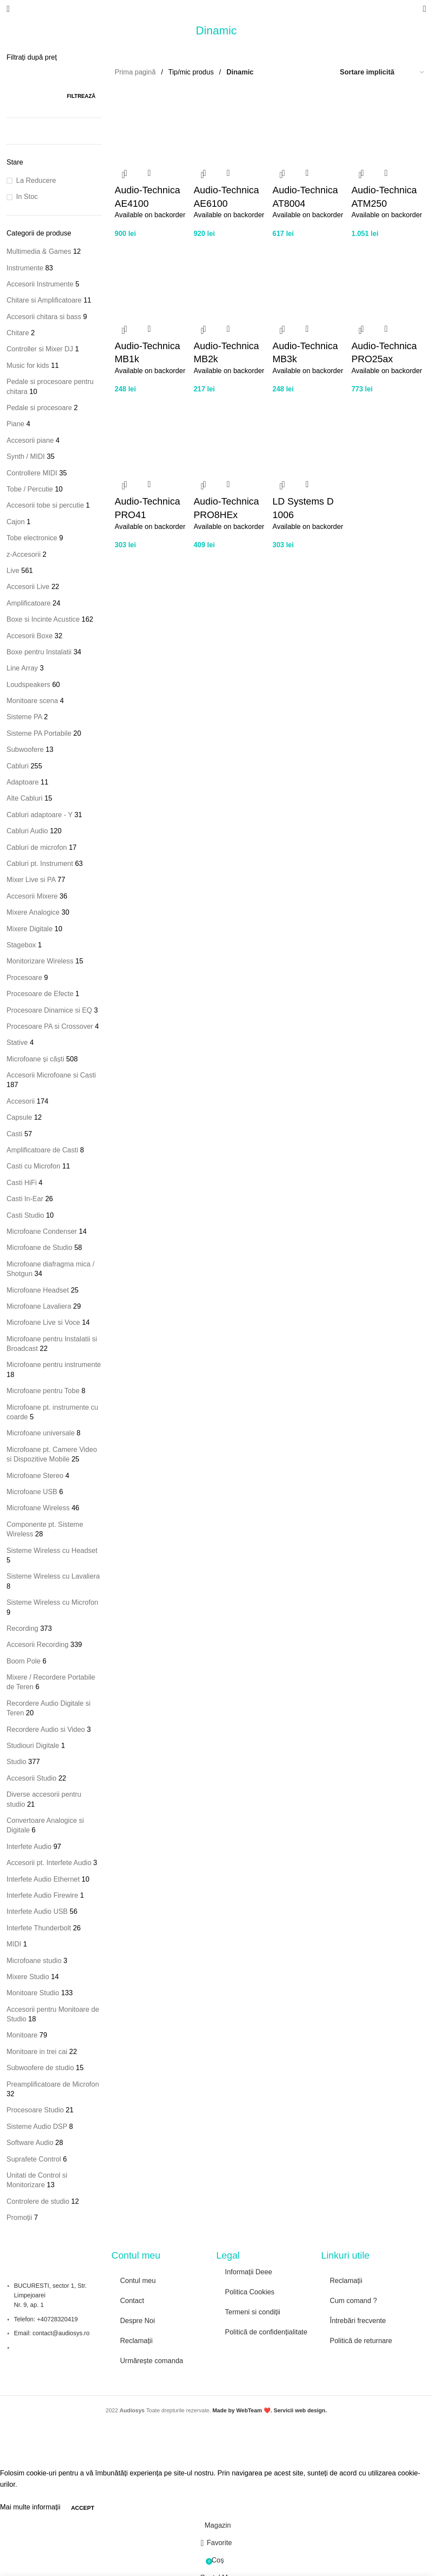 This screenshot has width=439, height=2576. I want to click on [Image link], so click(255, 2351).